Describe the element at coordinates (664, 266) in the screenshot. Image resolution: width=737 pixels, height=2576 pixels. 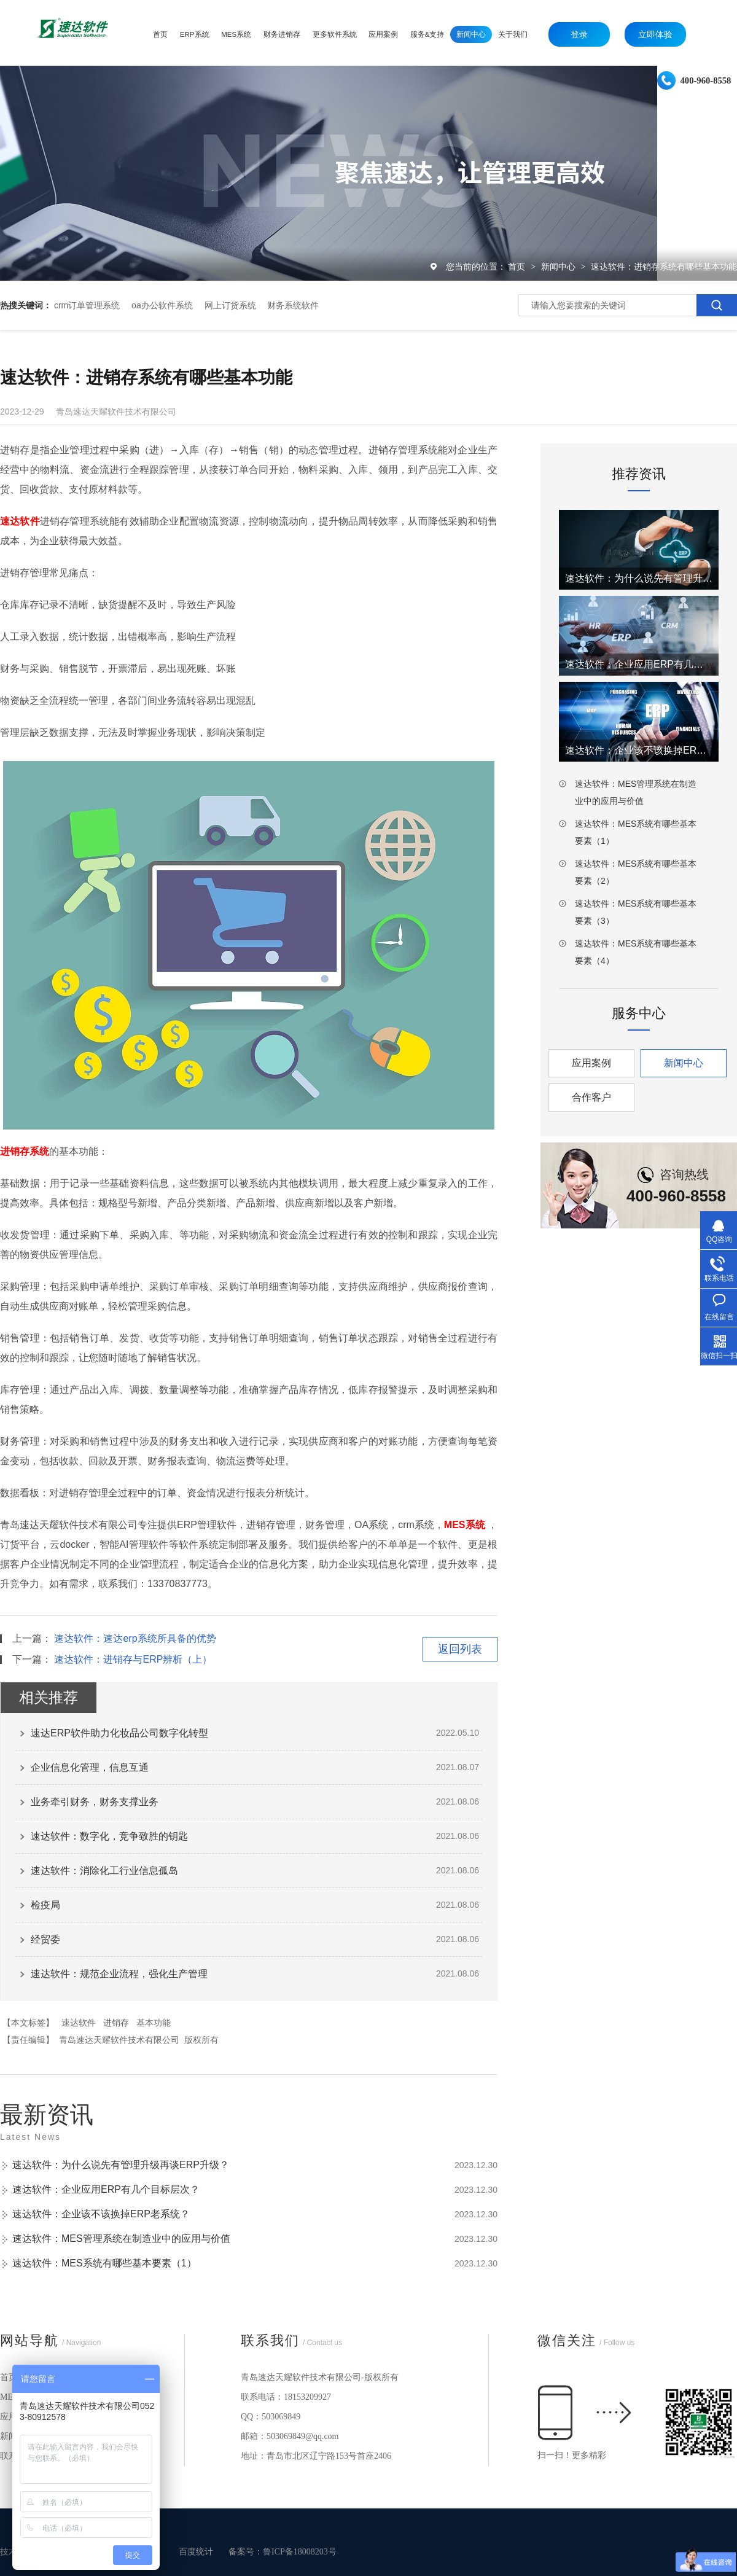
I see `速达软件：进销存系统有哪些基本功能` at that location.